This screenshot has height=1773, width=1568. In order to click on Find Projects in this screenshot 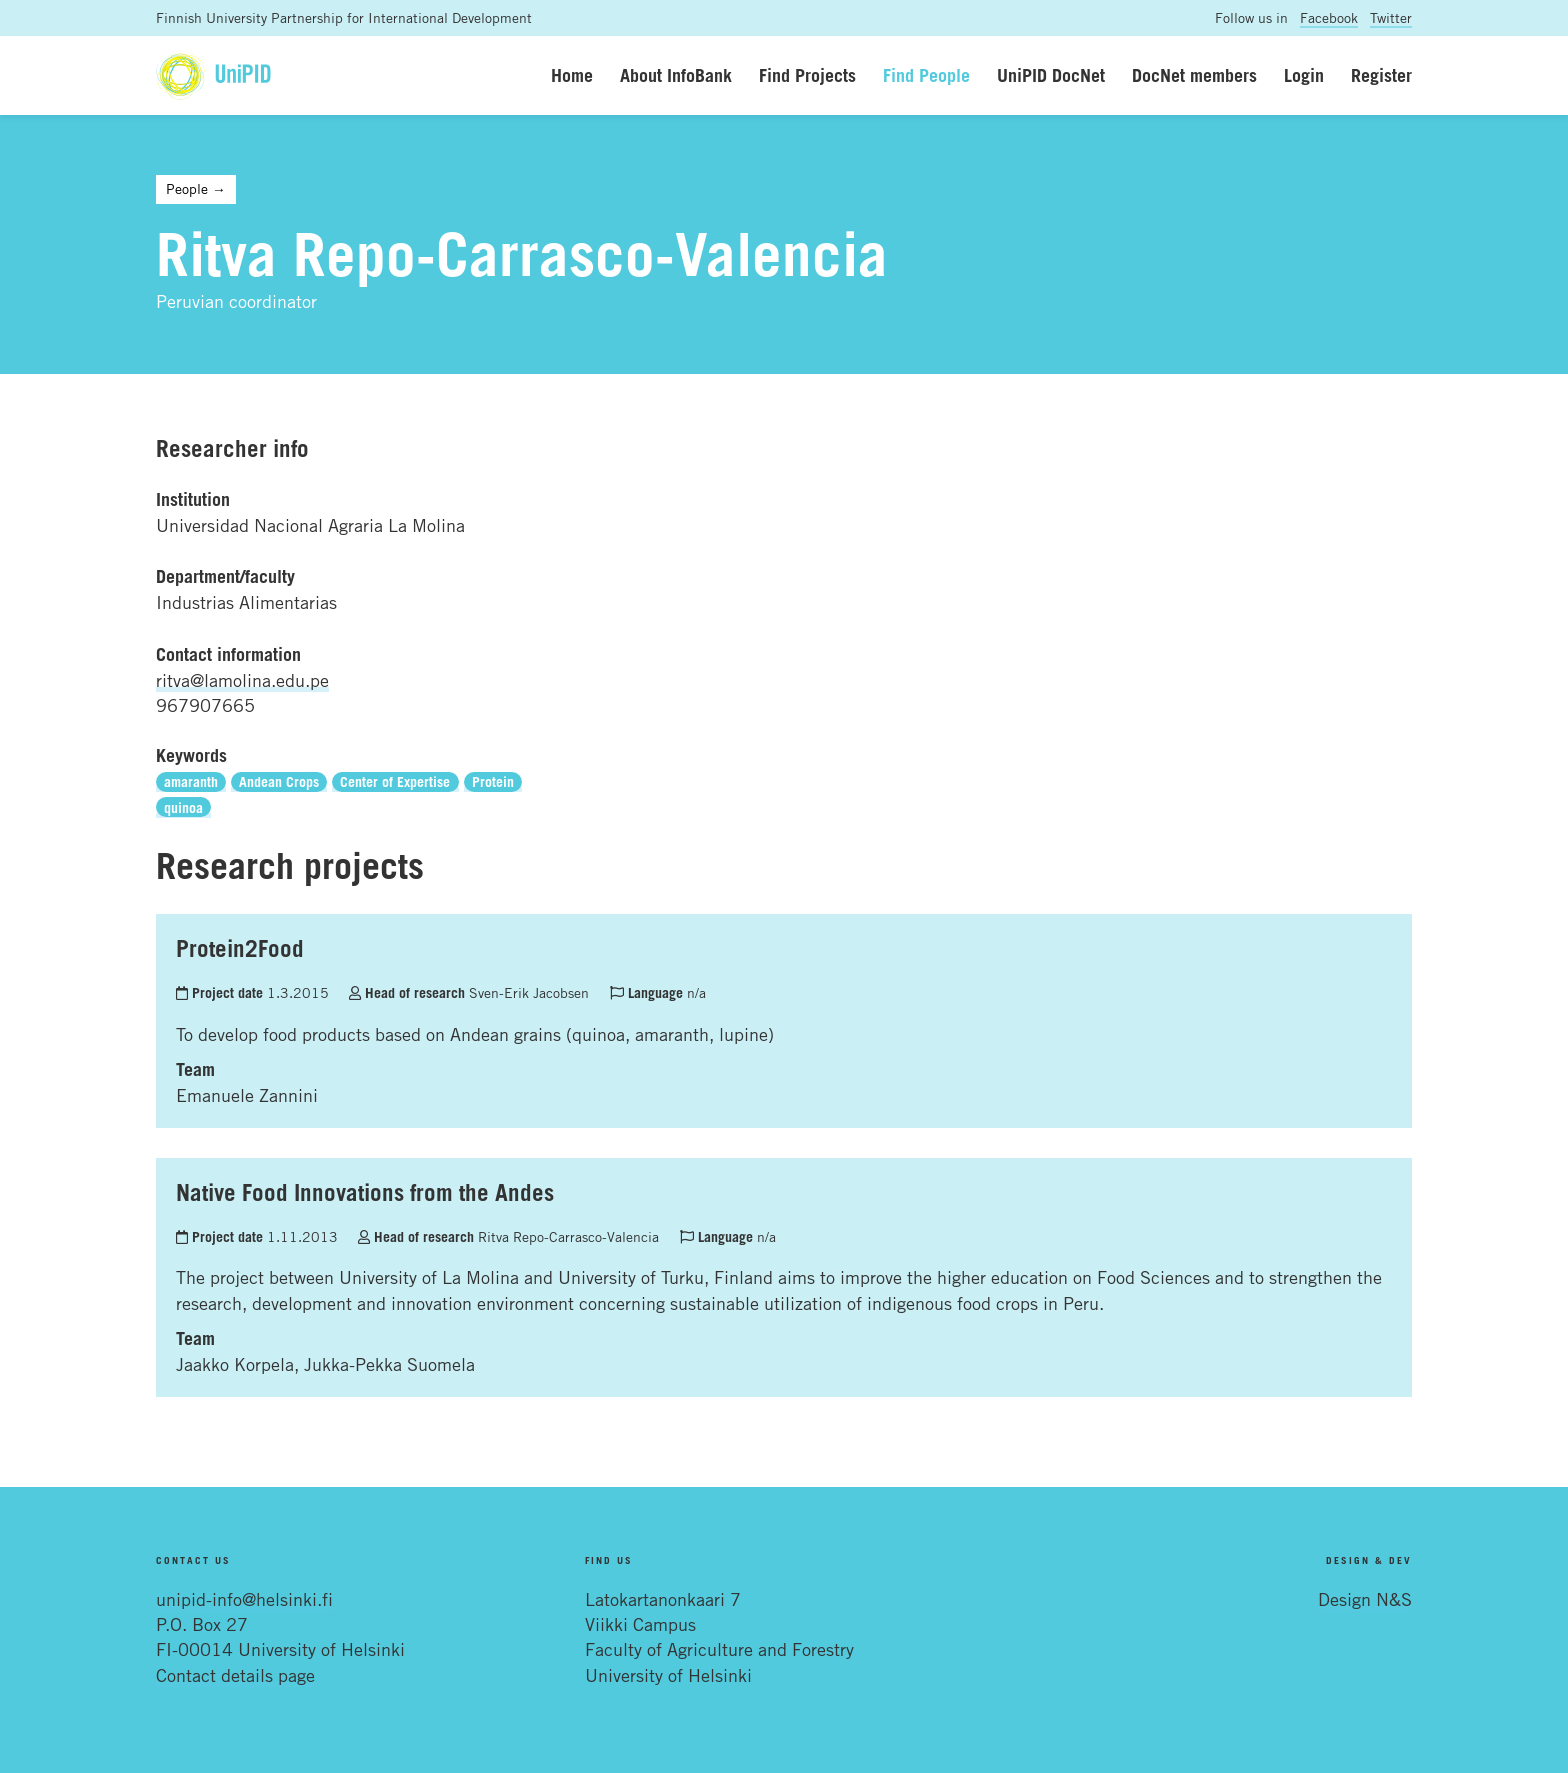, I will do `click(807, 75)`.